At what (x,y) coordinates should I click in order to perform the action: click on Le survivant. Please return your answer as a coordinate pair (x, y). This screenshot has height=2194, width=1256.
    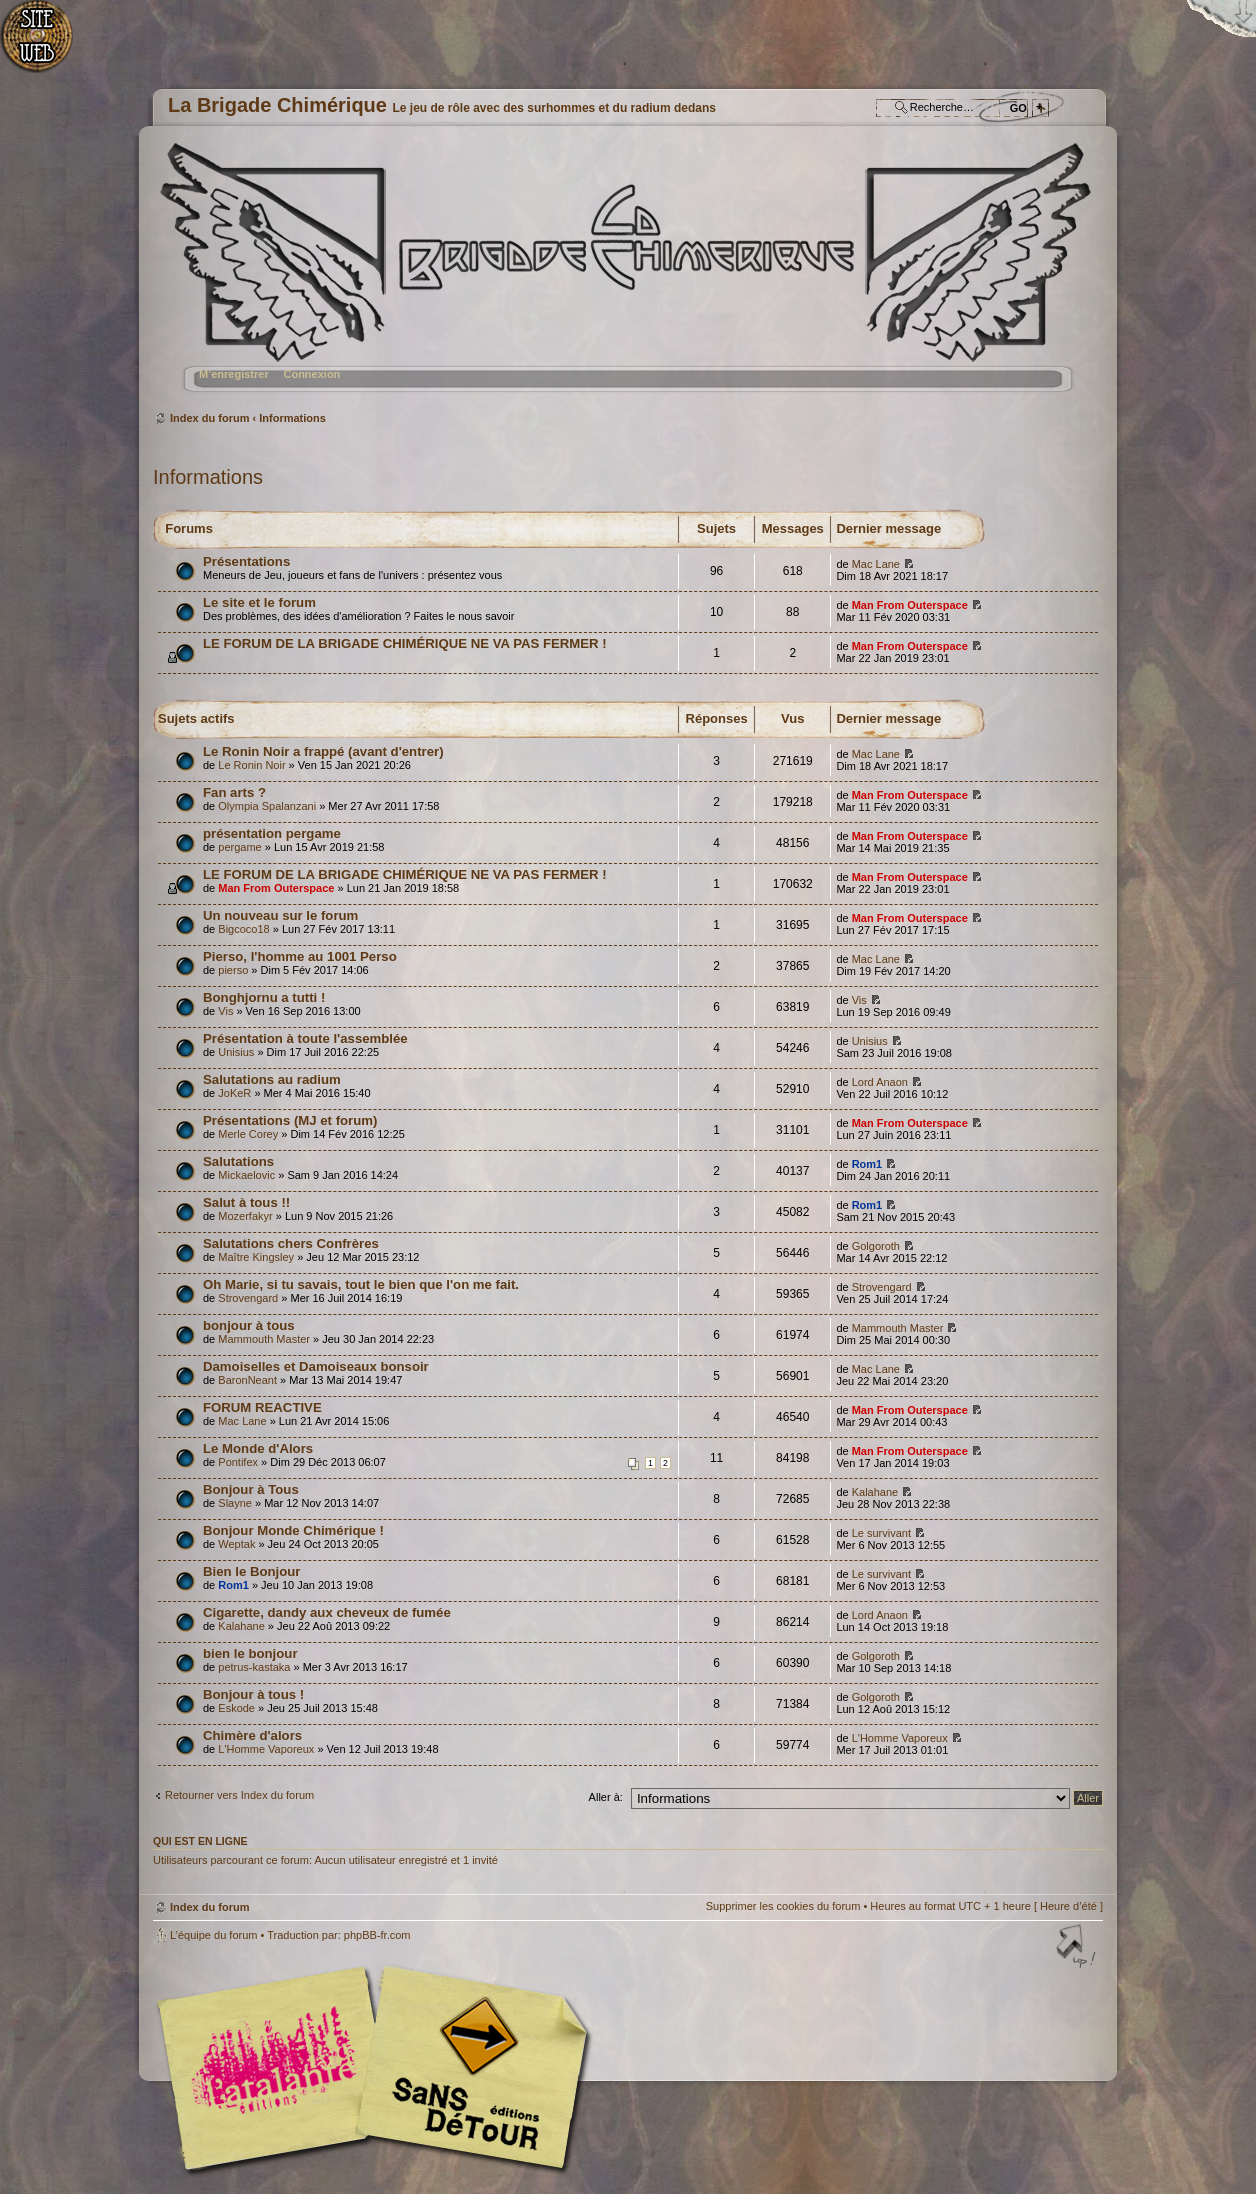
    Looking at the image, I should click on (881, 1533).